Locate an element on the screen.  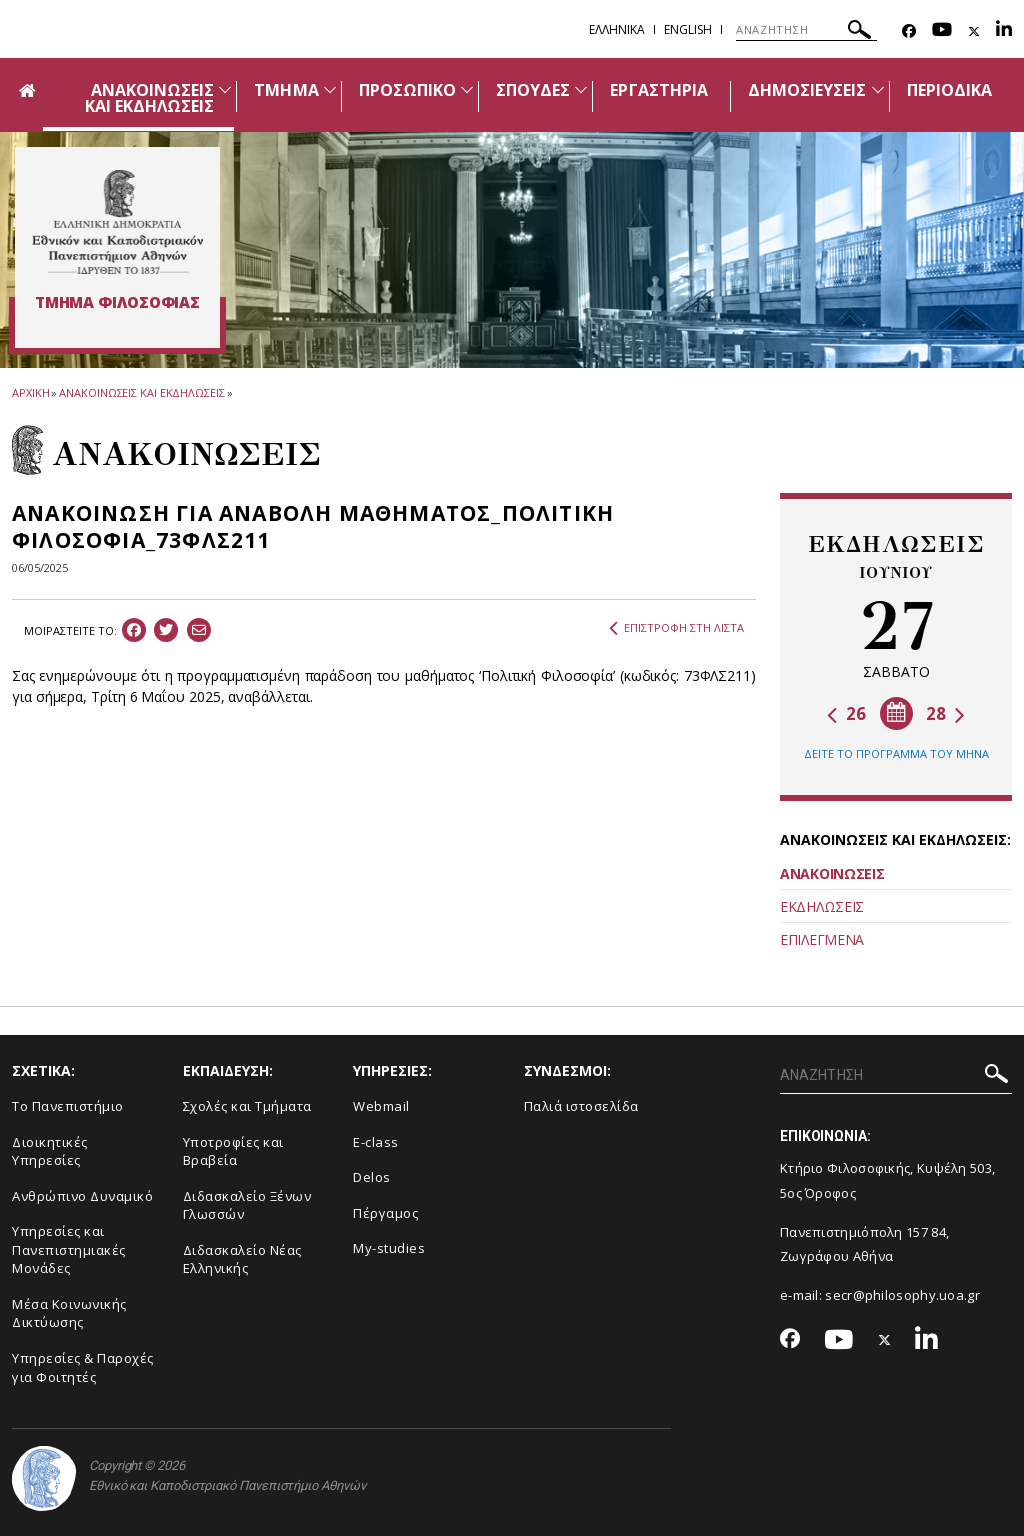
28 is located at coordinates (945, 713).